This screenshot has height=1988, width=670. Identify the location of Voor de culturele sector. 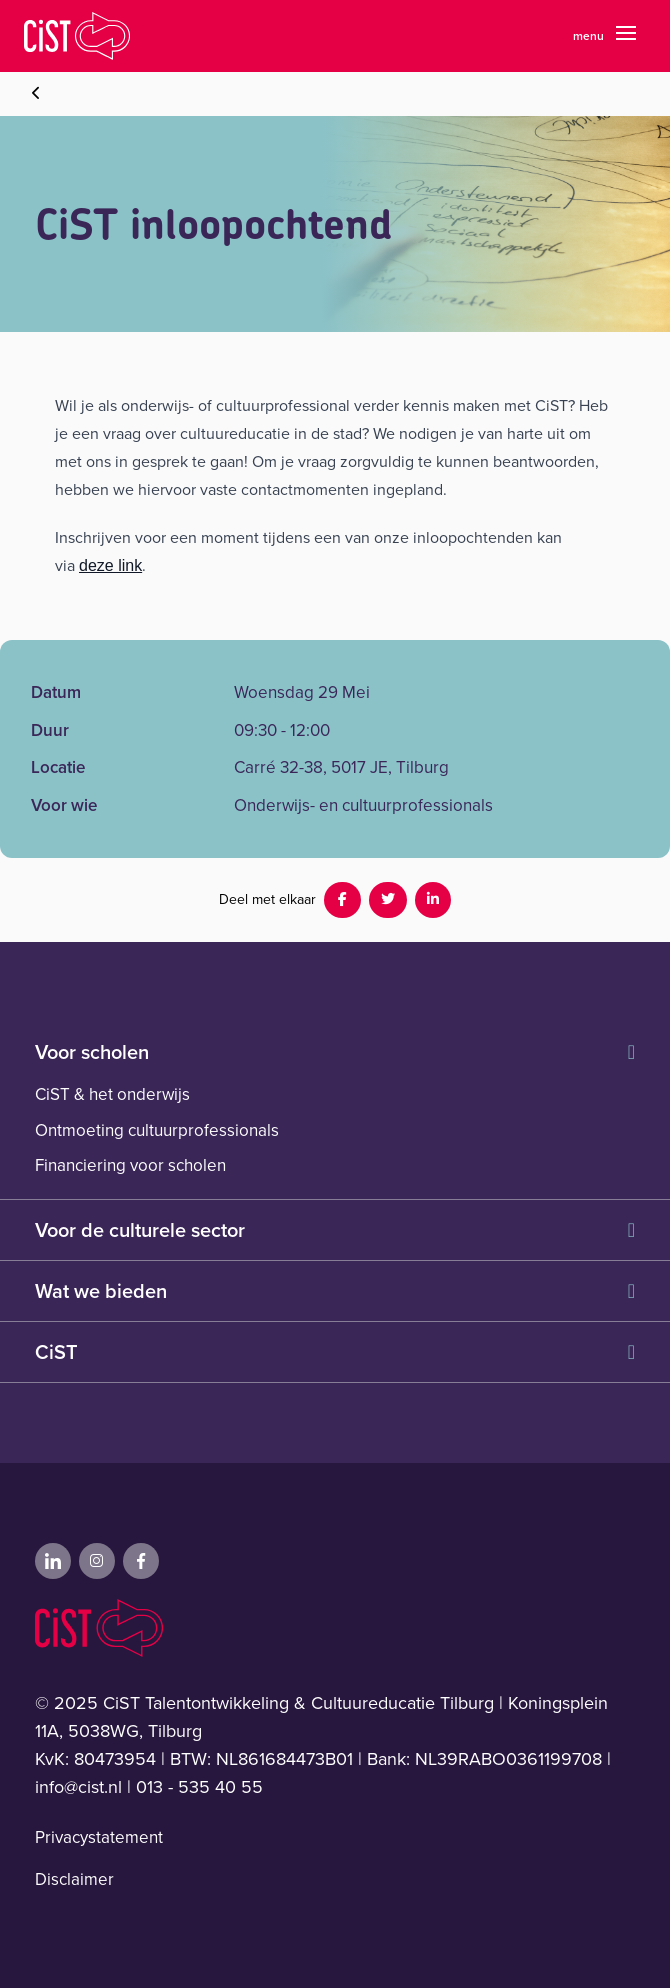
(335, 1230).